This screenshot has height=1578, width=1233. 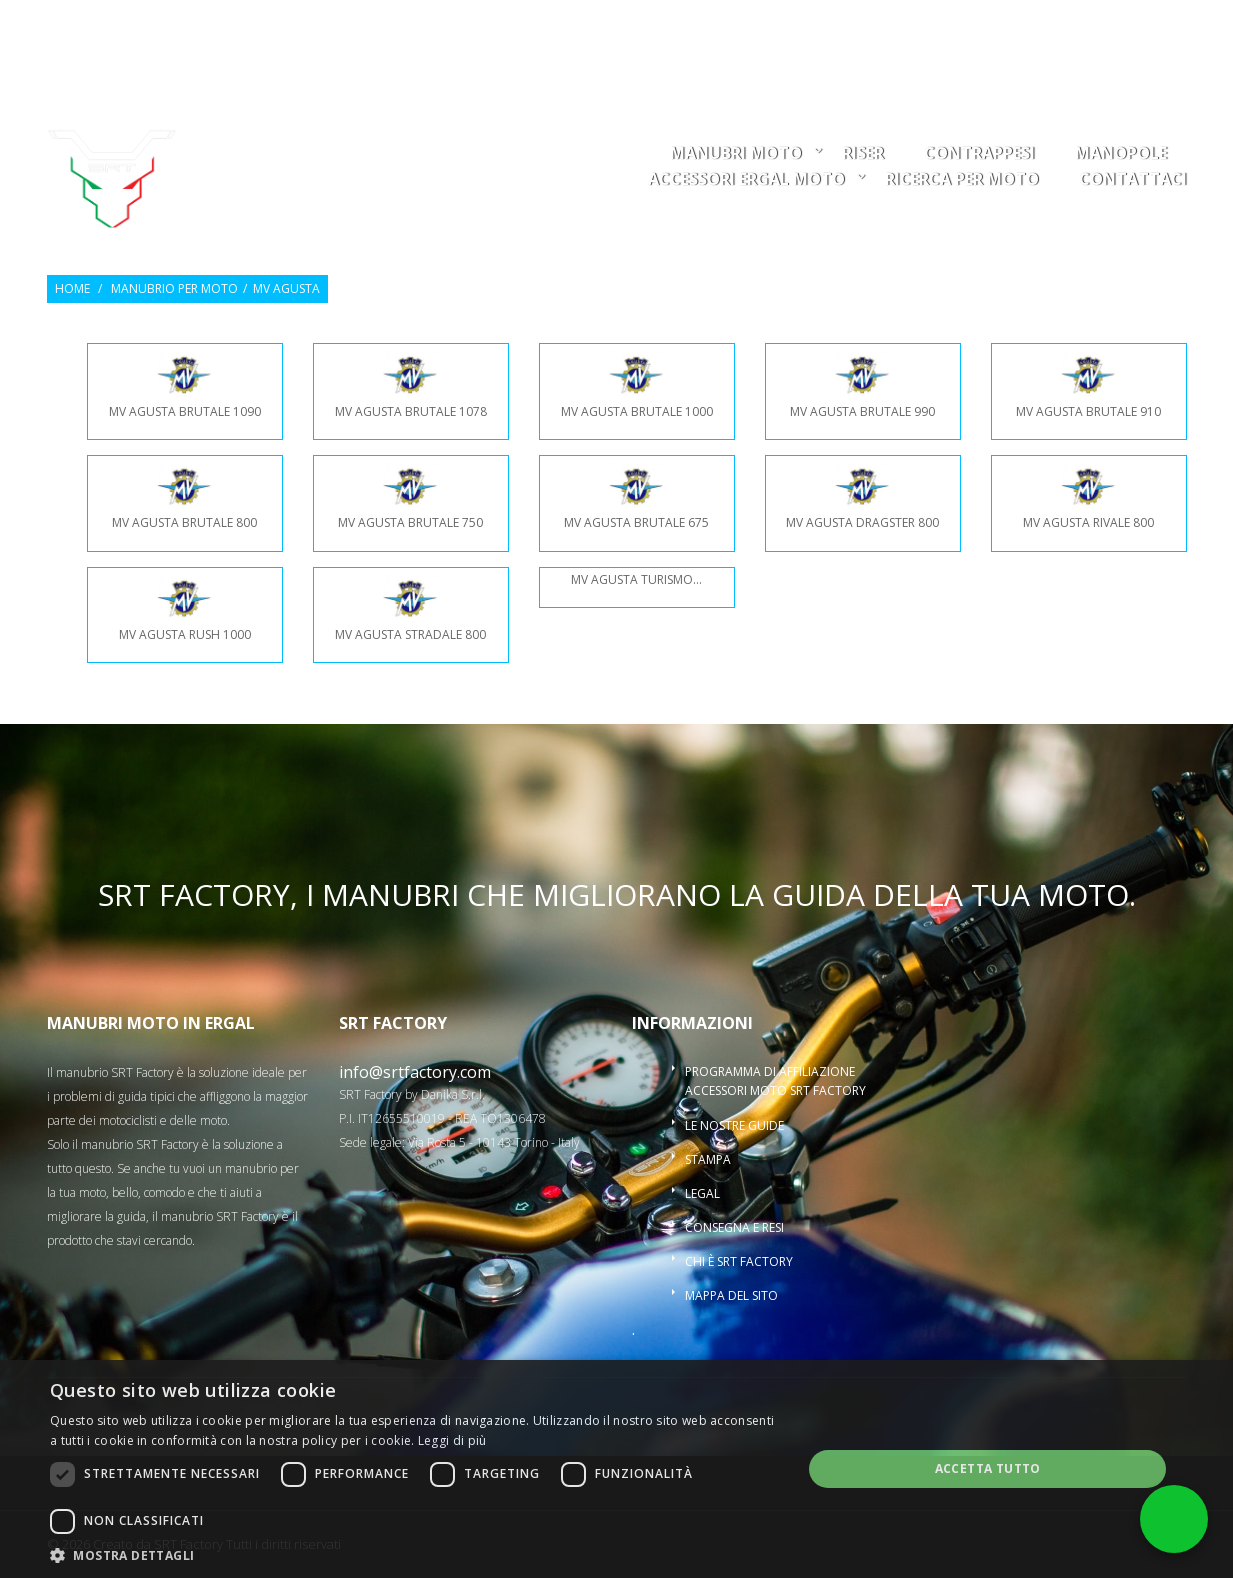 I want to click on Riser, so click(x=863, y=154).